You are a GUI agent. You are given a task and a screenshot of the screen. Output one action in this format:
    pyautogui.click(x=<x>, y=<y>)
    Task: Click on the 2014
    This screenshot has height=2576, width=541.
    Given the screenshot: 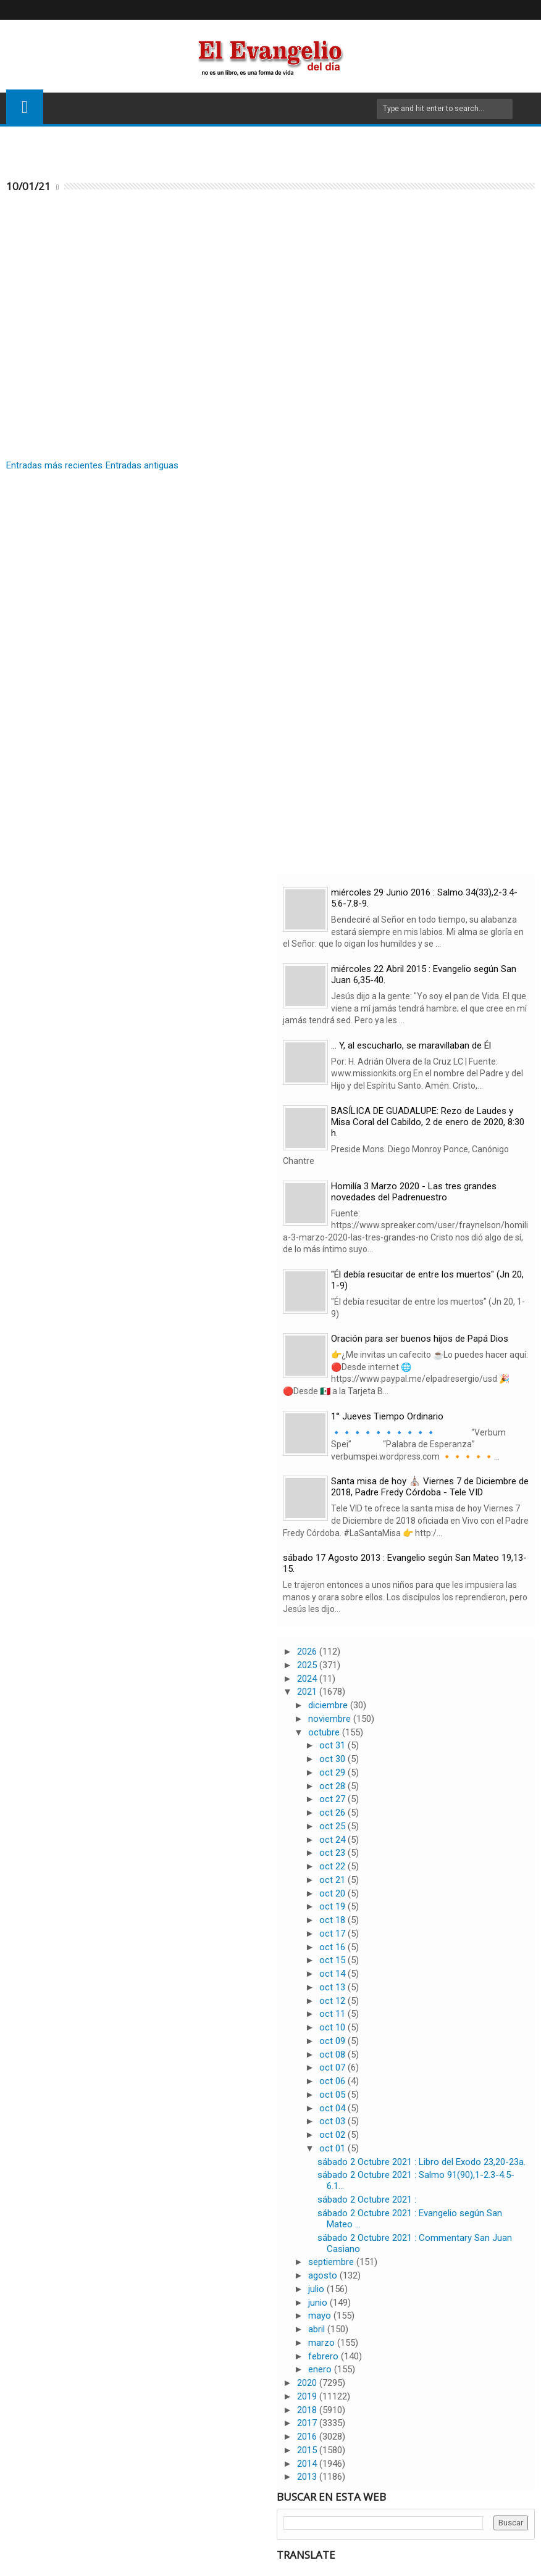 What is the action you would take?
    pyautogui.click(x=308, y=2463)
    